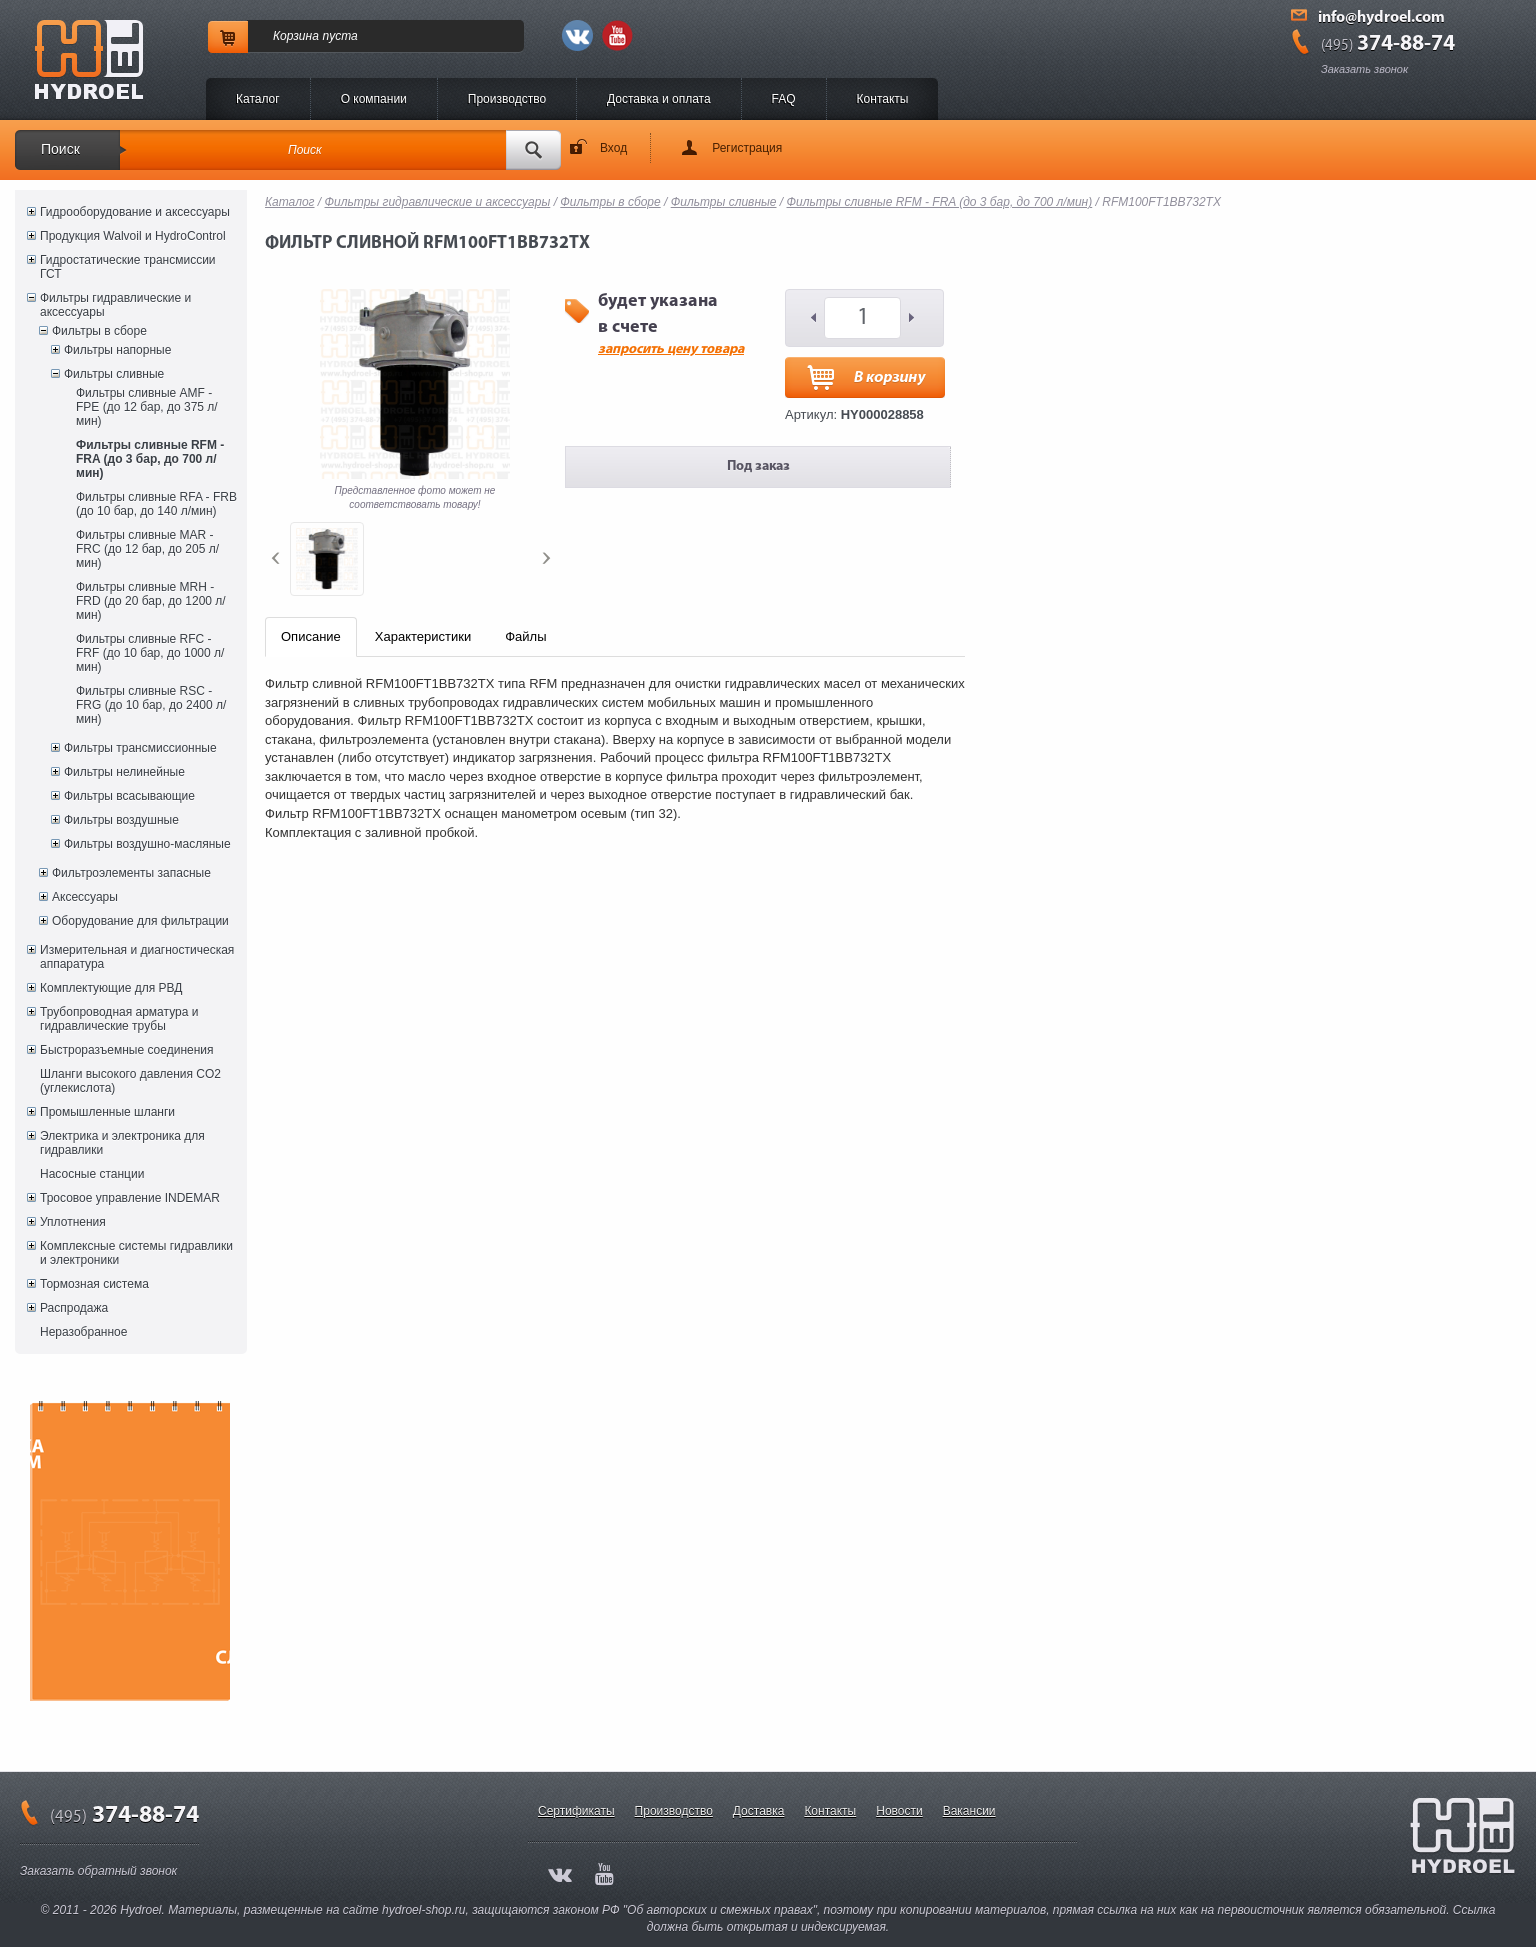  What do you see at coordinates (1364, 69) in the screenshot?
I see `Заказать звонок` at bounding box center [1364, 69].